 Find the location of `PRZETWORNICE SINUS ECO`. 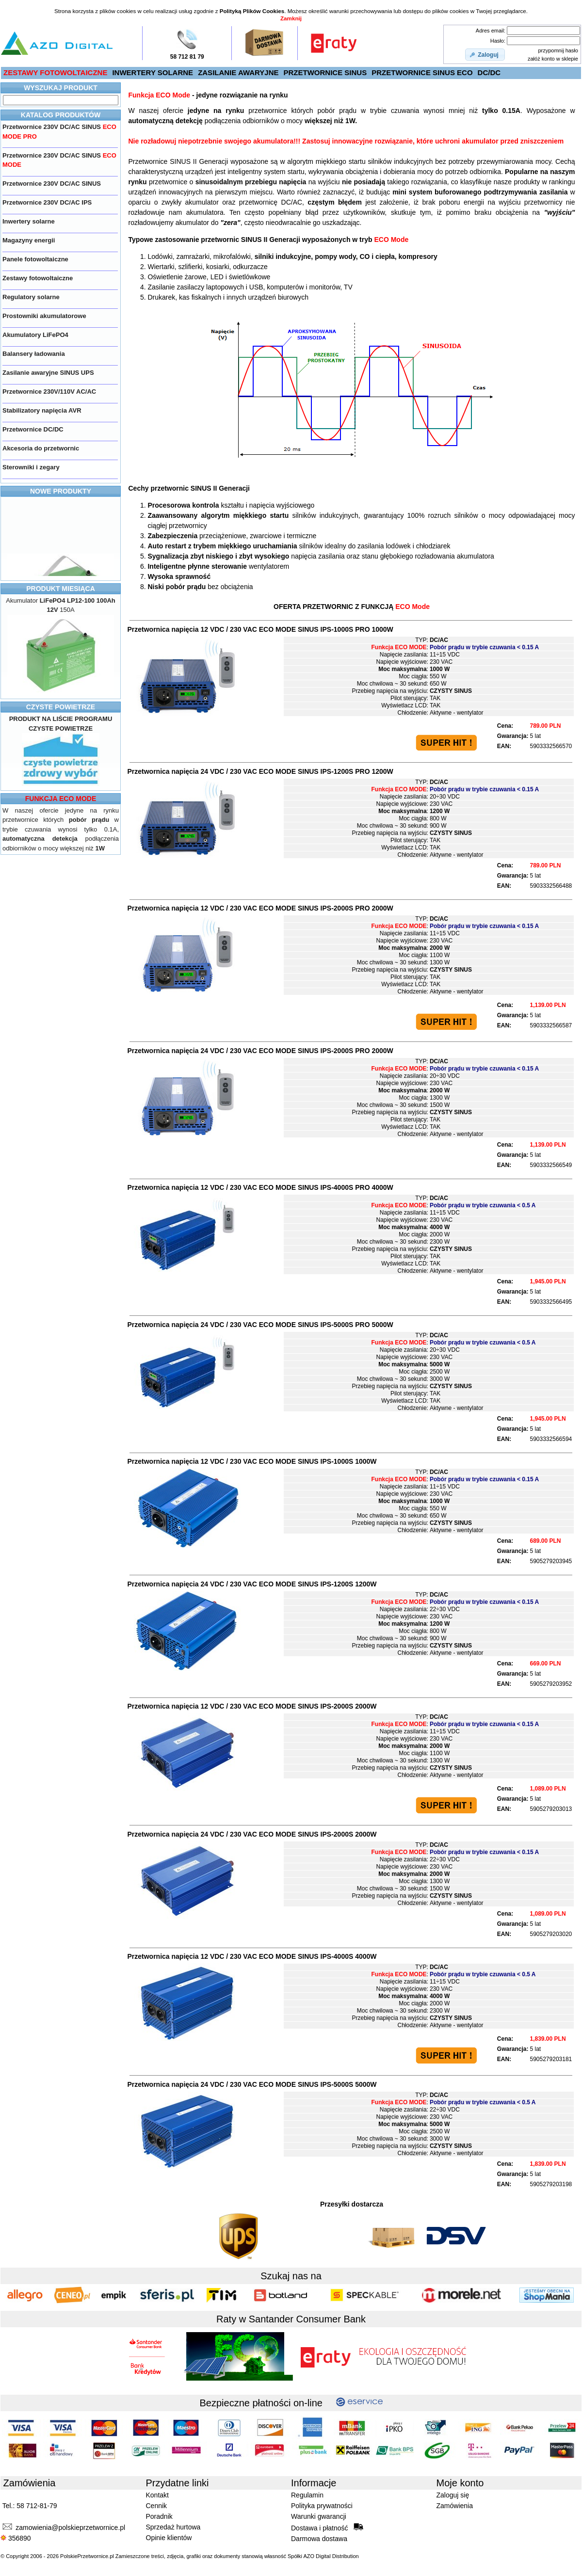

PRZETWORNICE SINUS ECO is located at coordinates (422, 72).